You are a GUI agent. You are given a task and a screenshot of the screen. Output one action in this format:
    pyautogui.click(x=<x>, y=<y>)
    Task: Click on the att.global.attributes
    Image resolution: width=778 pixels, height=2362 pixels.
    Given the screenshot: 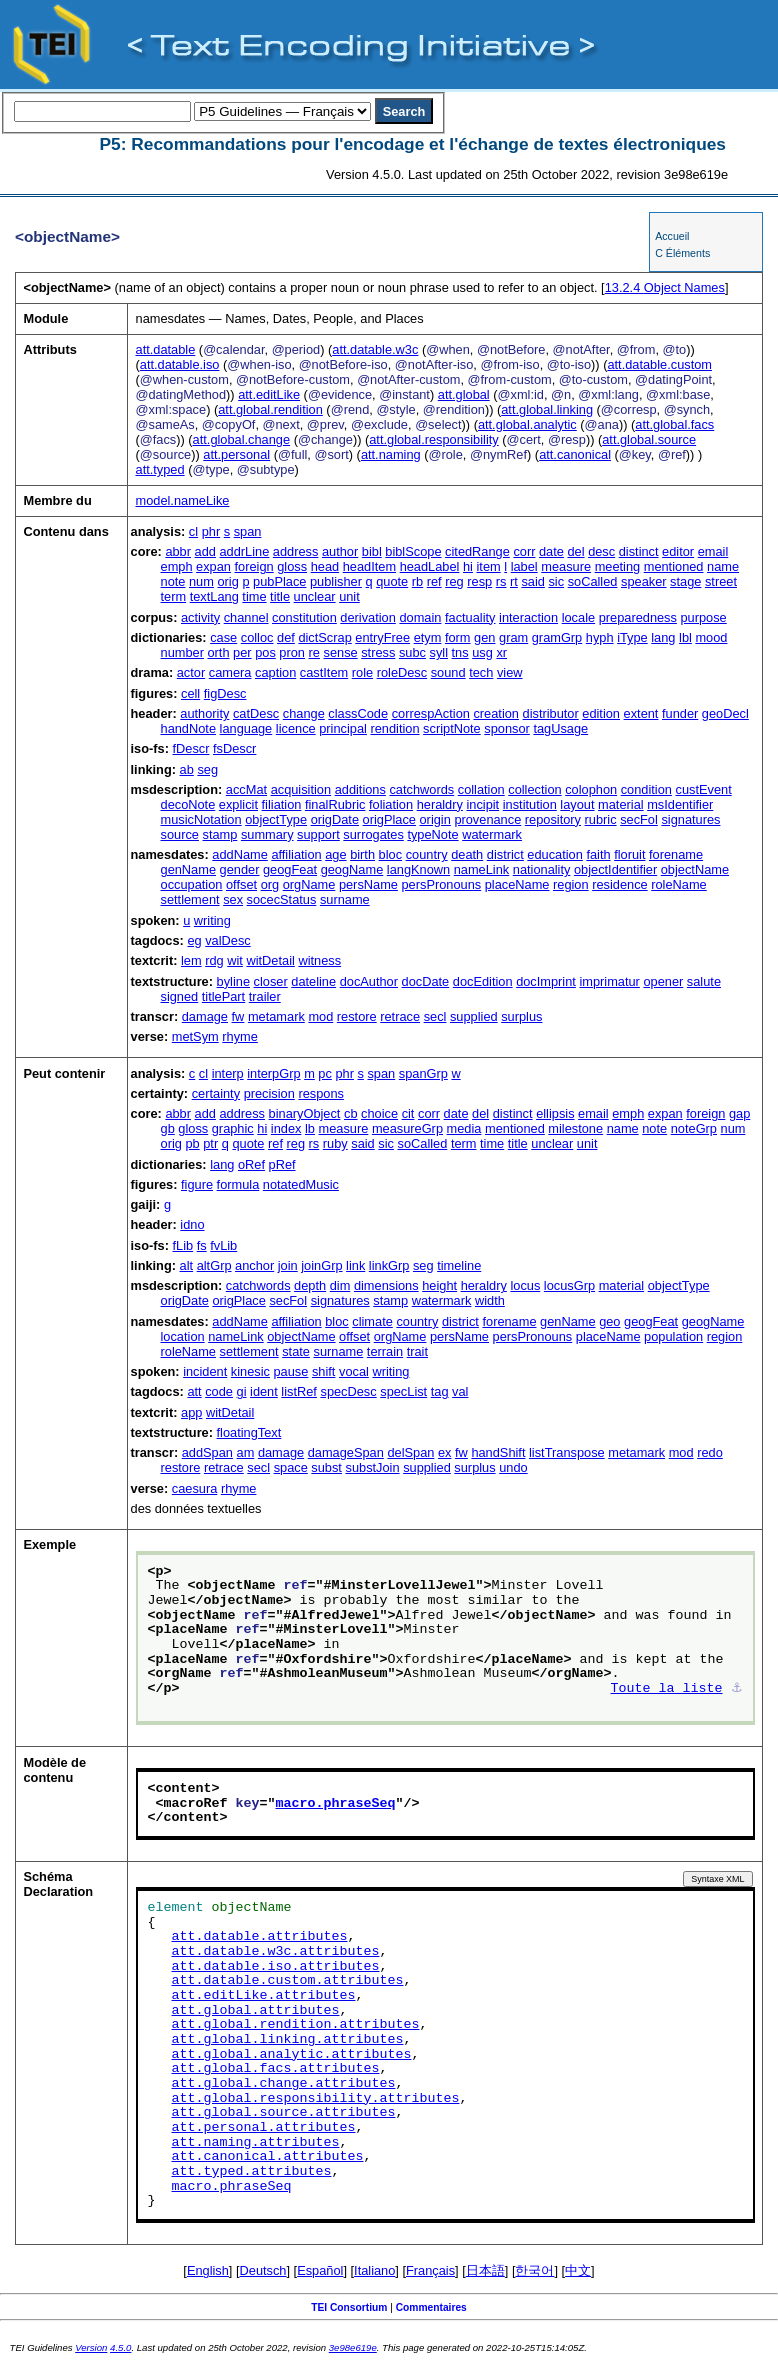 What is the action you would take?
    pyautogui.click(x=256, y=2011)
    